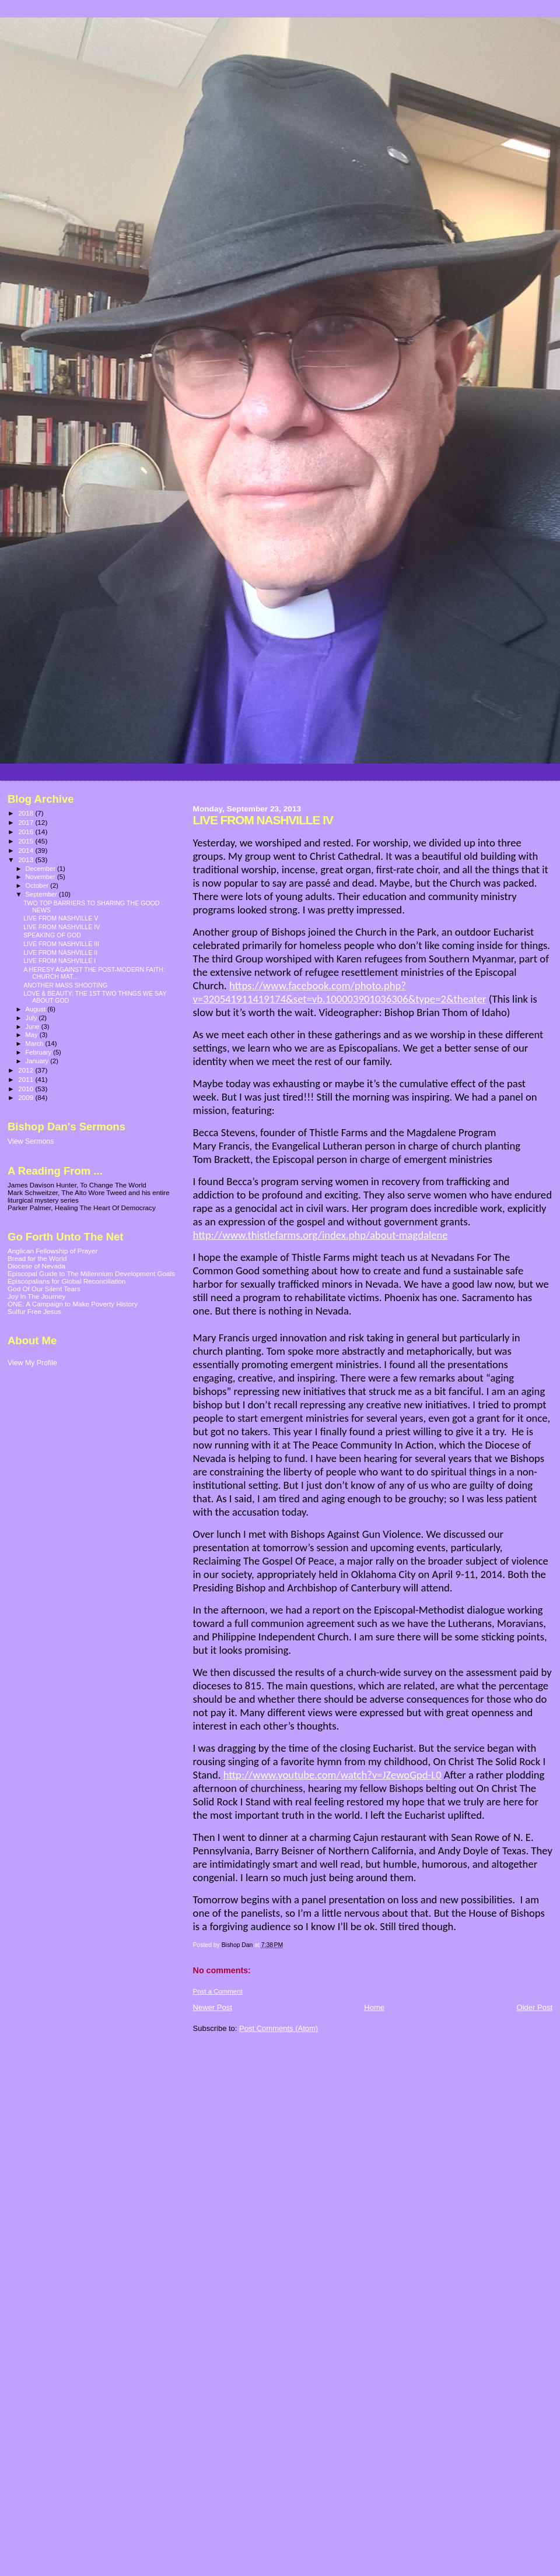 This screenshot has height=2576, width=560. I want to click on Episcopal Guide to The Millennium Development Goals, so click(91, 1273).